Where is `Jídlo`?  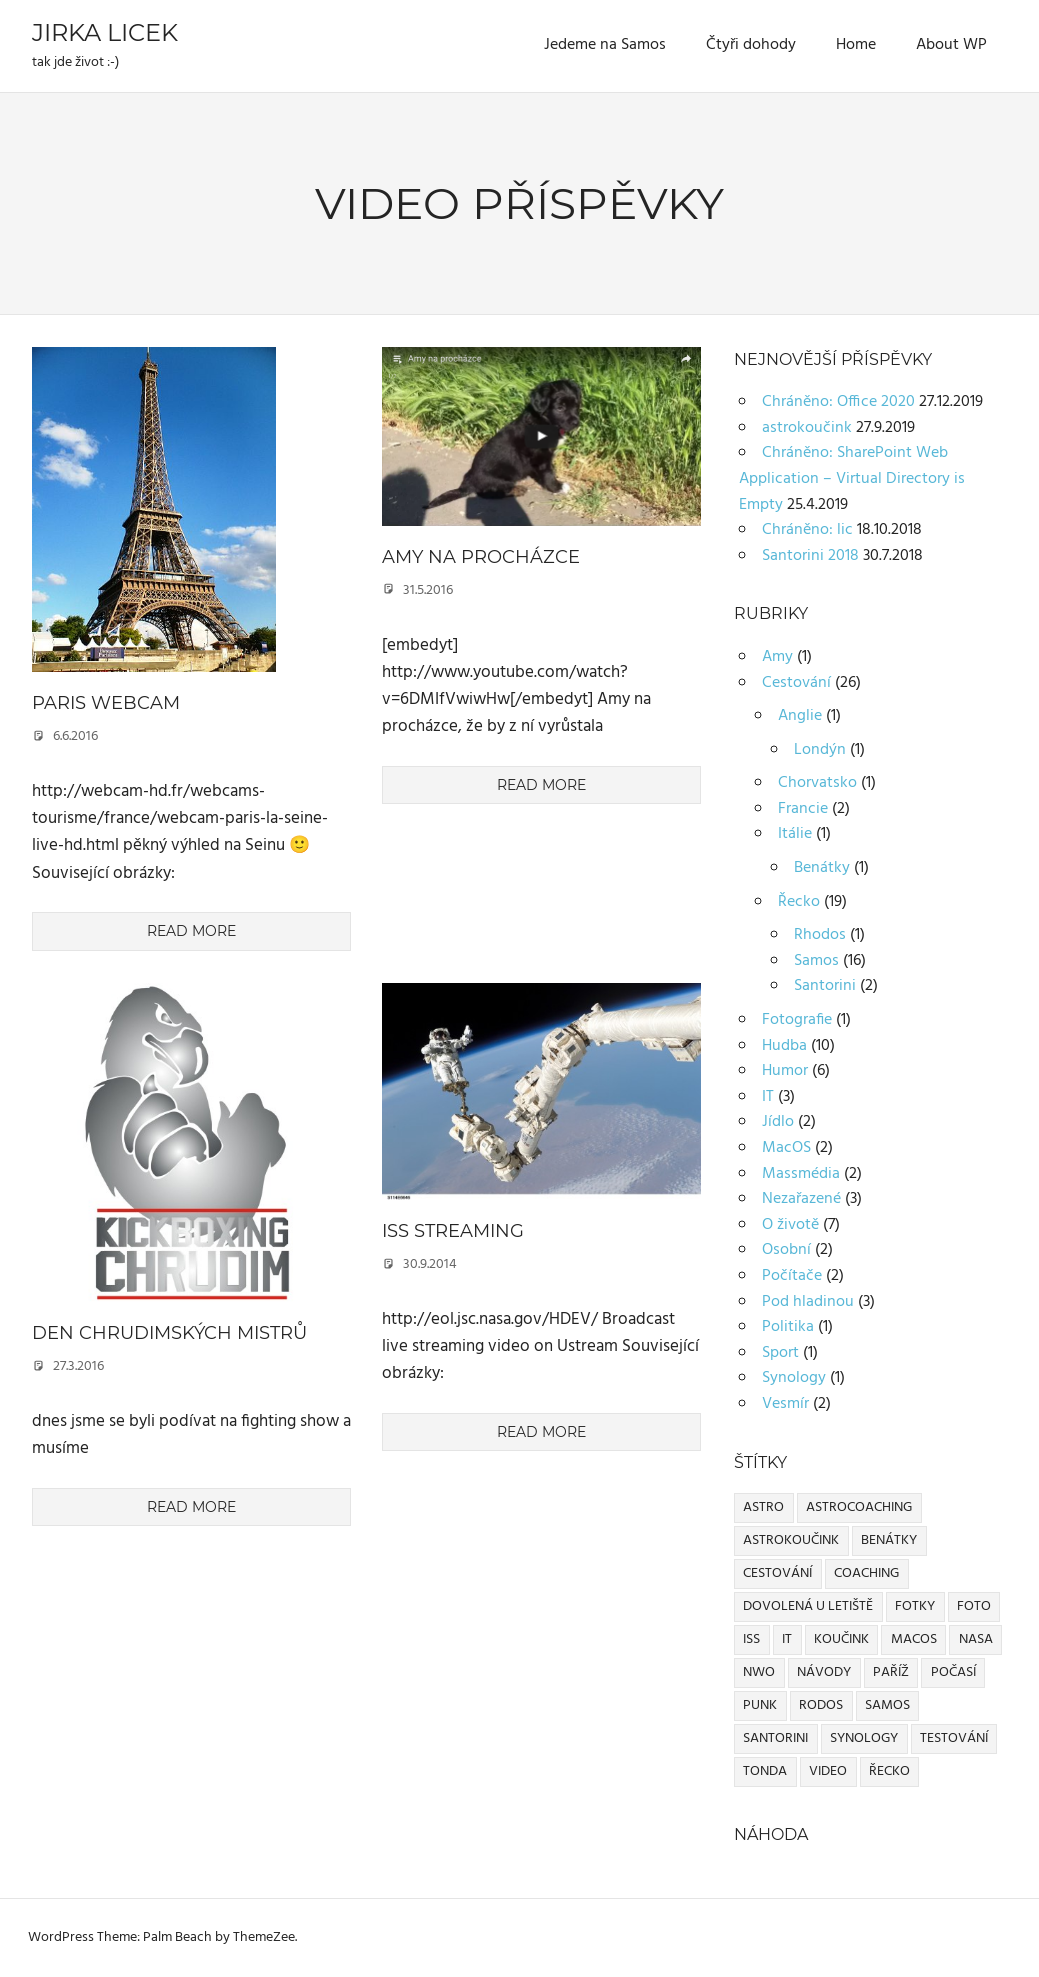 Jídlo is located at coordinates (778, 1122).